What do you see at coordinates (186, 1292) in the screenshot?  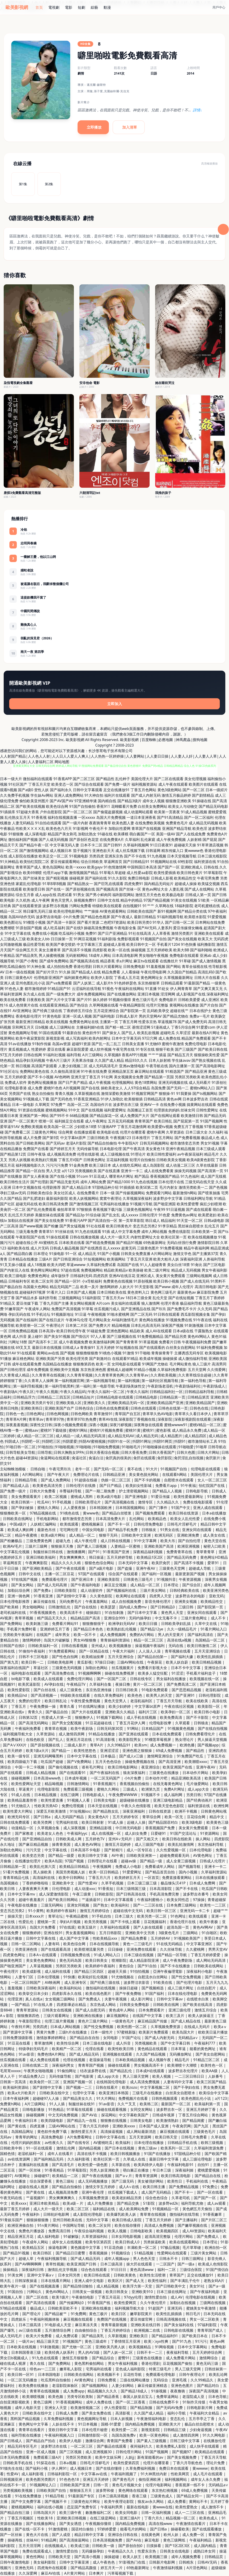 I see `最新黄色av` at bounding box center [186, 1292].